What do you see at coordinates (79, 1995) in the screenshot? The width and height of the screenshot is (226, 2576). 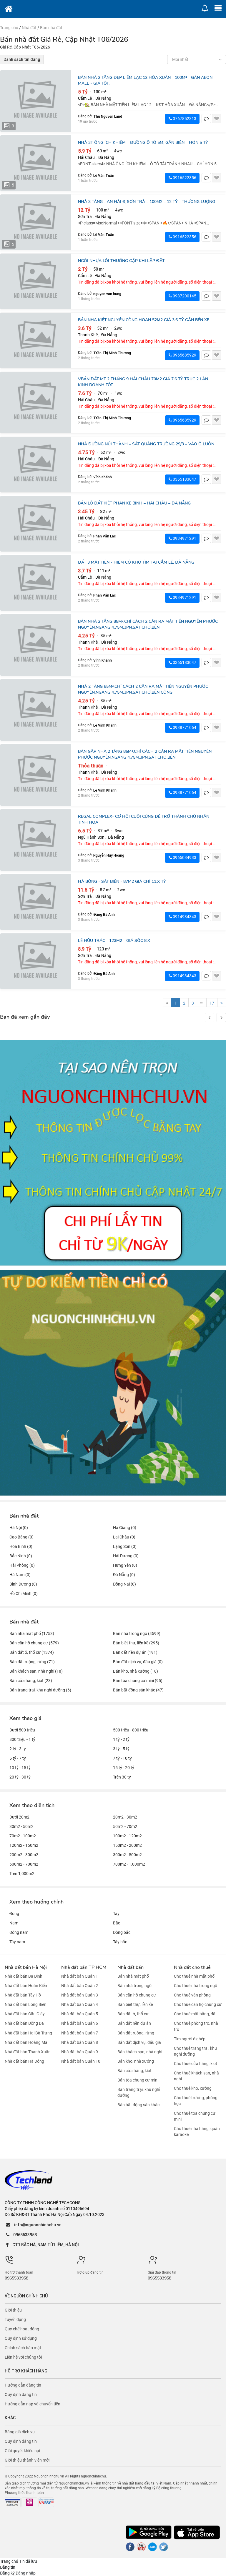 I see `Nhà đất bán Quận 3` at bounding box center [79, 1995].